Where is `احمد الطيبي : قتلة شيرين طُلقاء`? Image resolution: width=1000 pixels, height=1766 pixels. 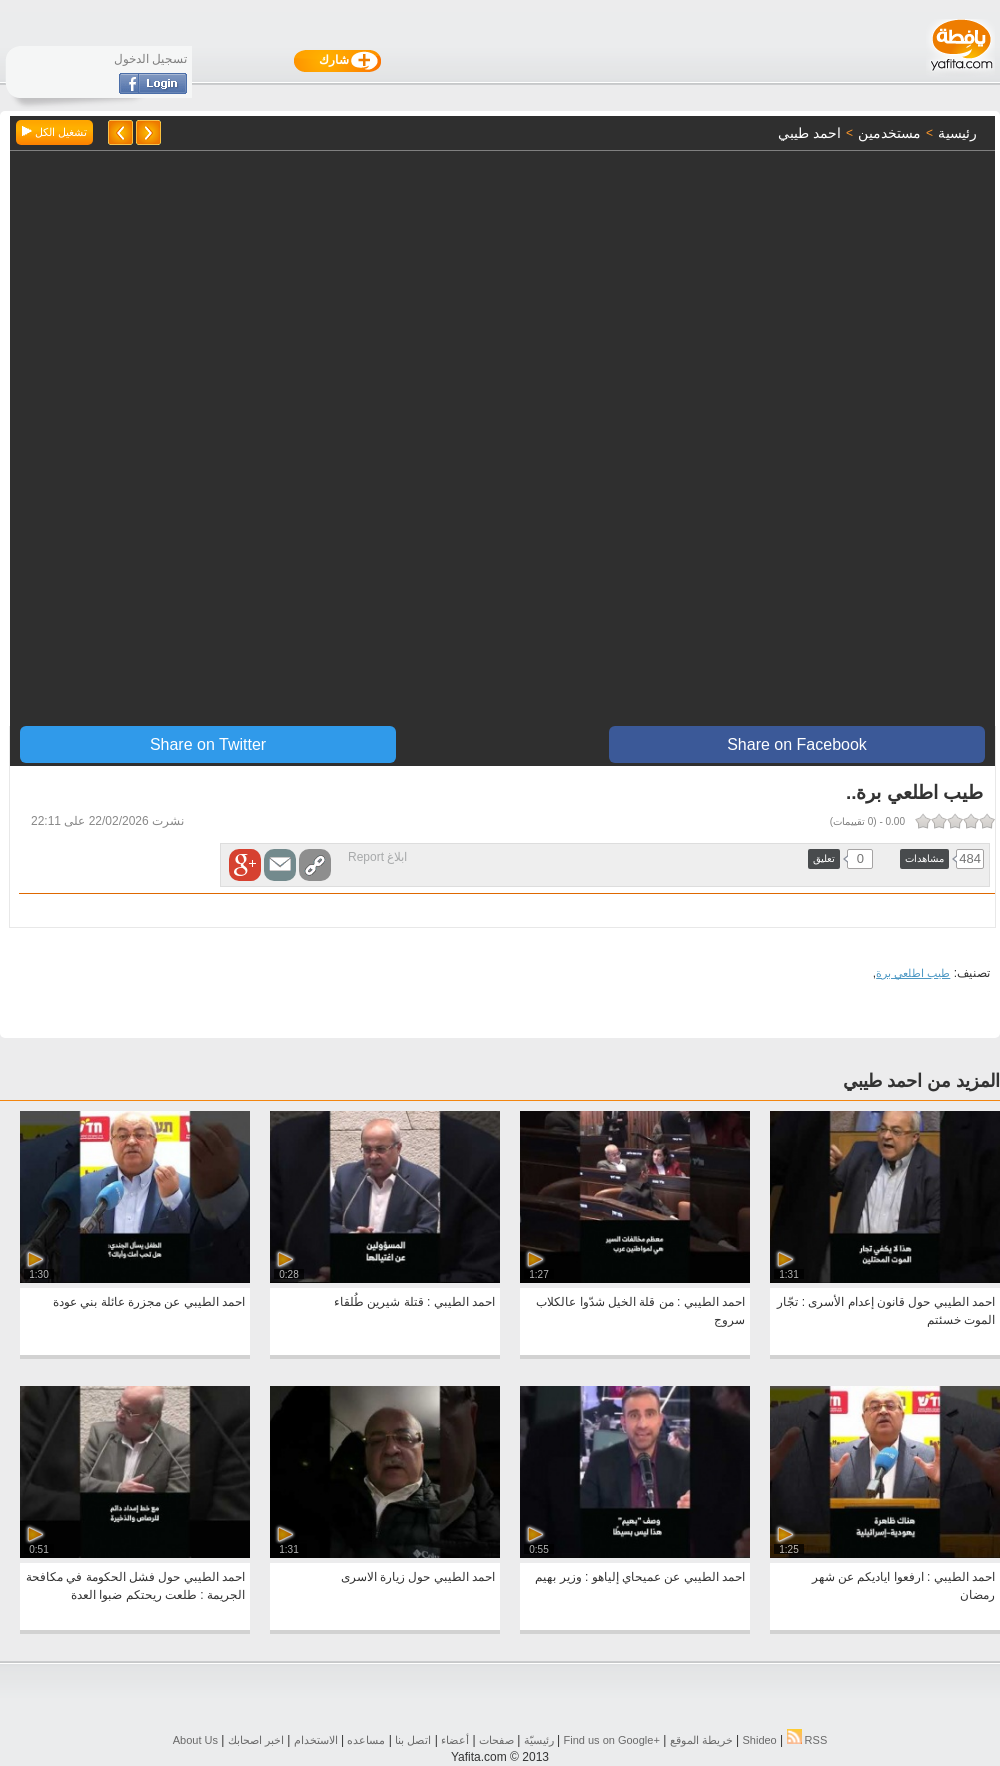 احمد الطيبي : قتلة شيرين طُلقاء is located at coordinates (414, 1302).